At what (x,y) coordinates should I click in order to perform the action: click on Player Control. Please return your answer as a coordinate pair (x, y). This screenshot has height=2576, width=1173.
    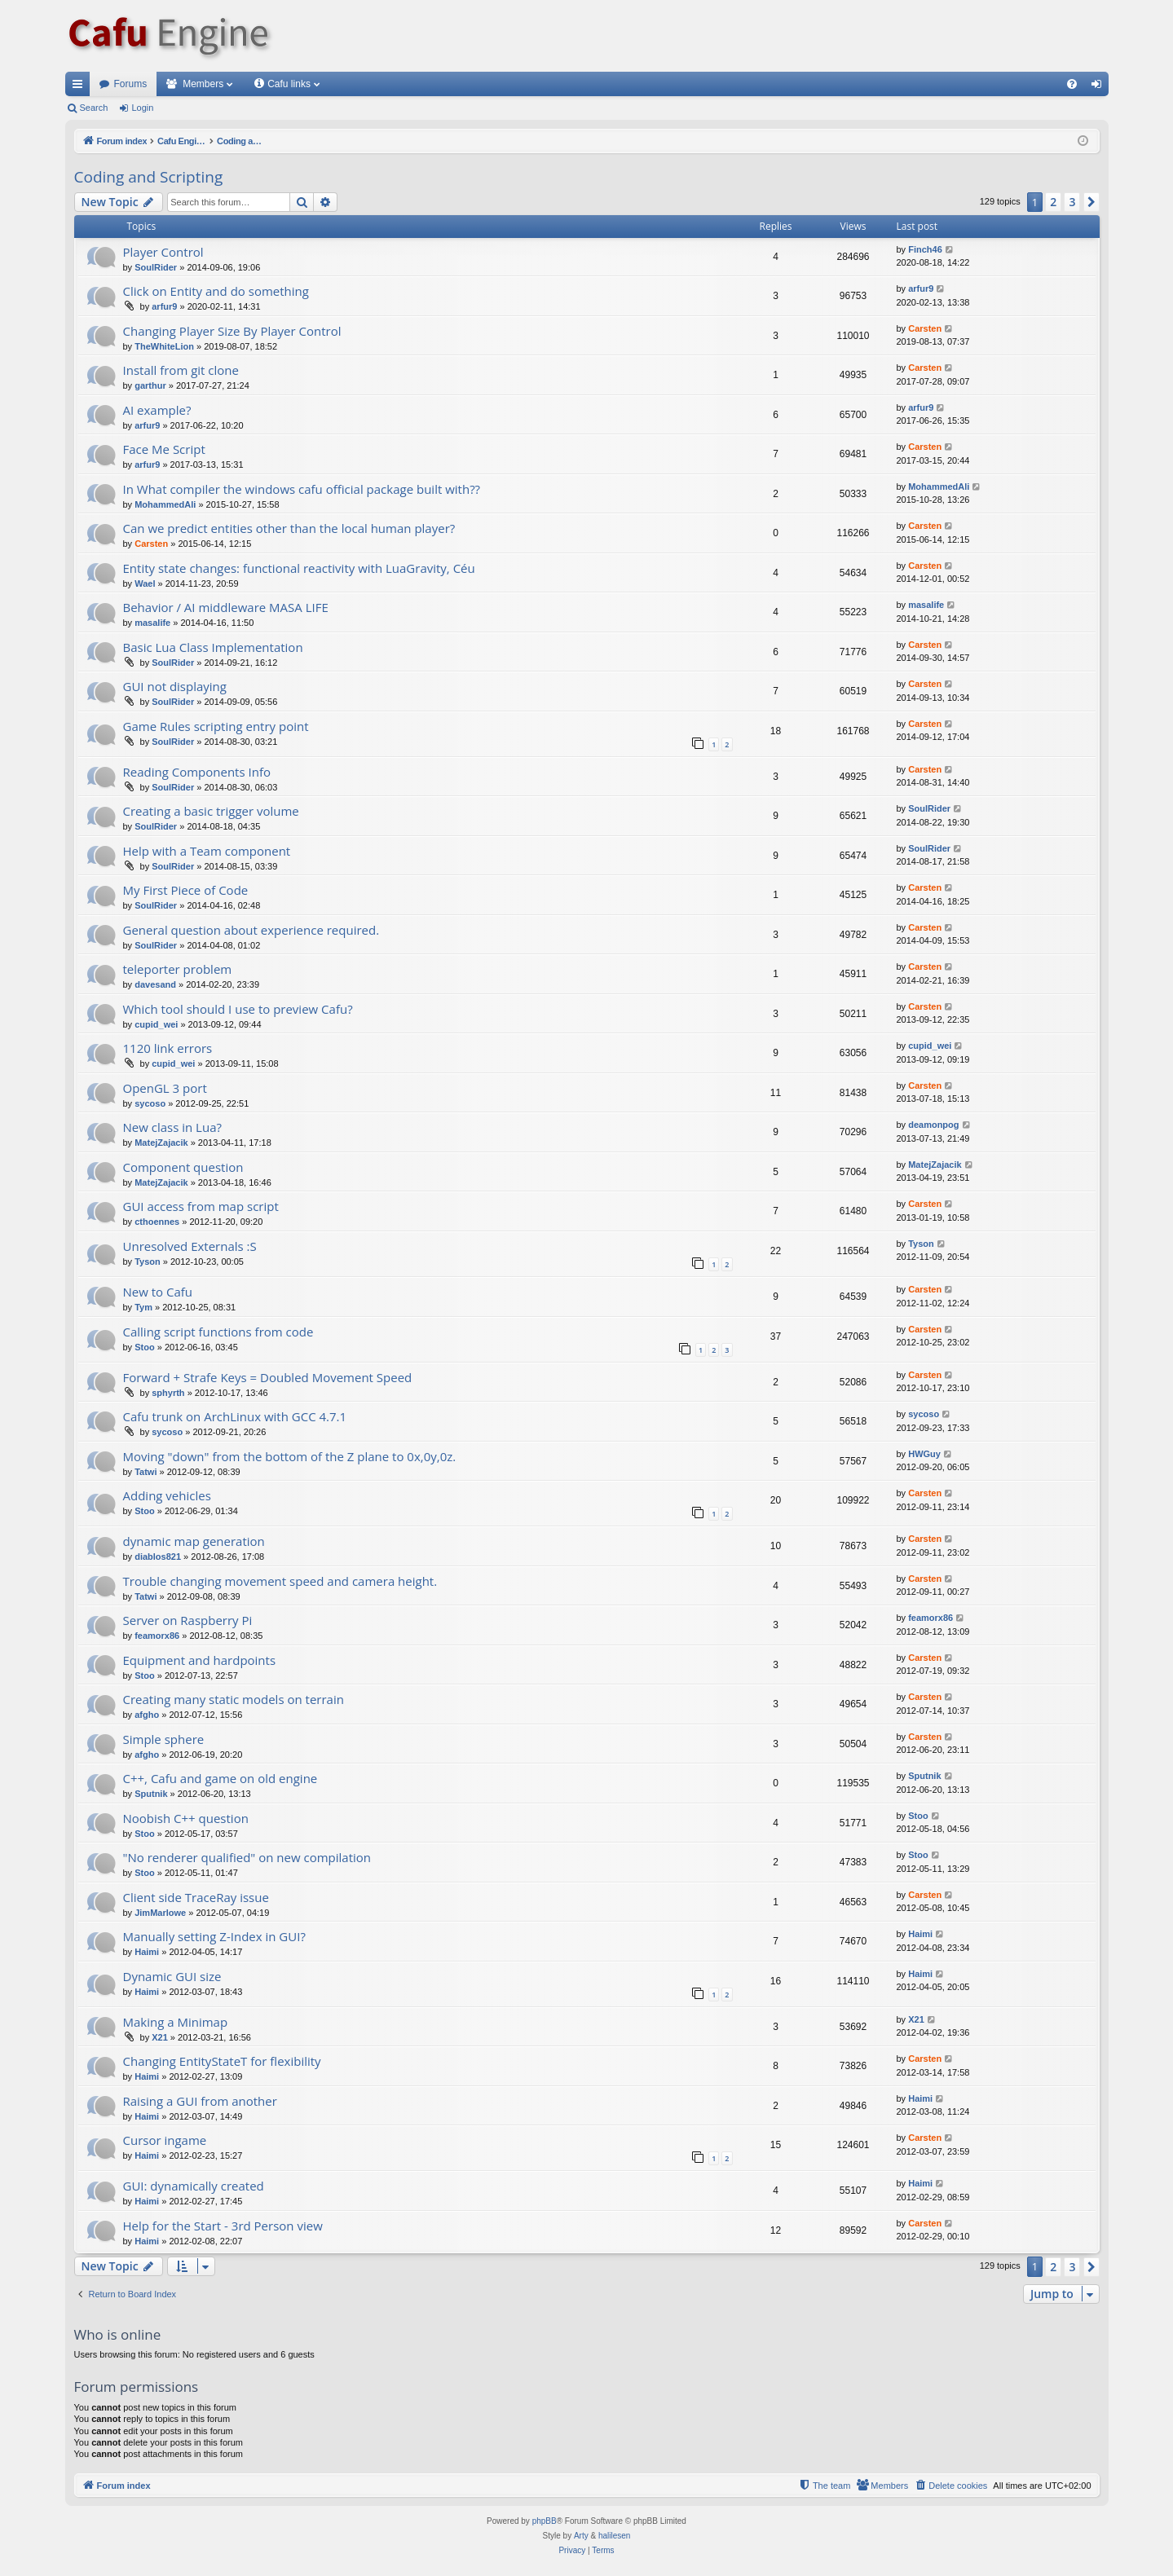
    Looking at the image, I should click on (163, 252).